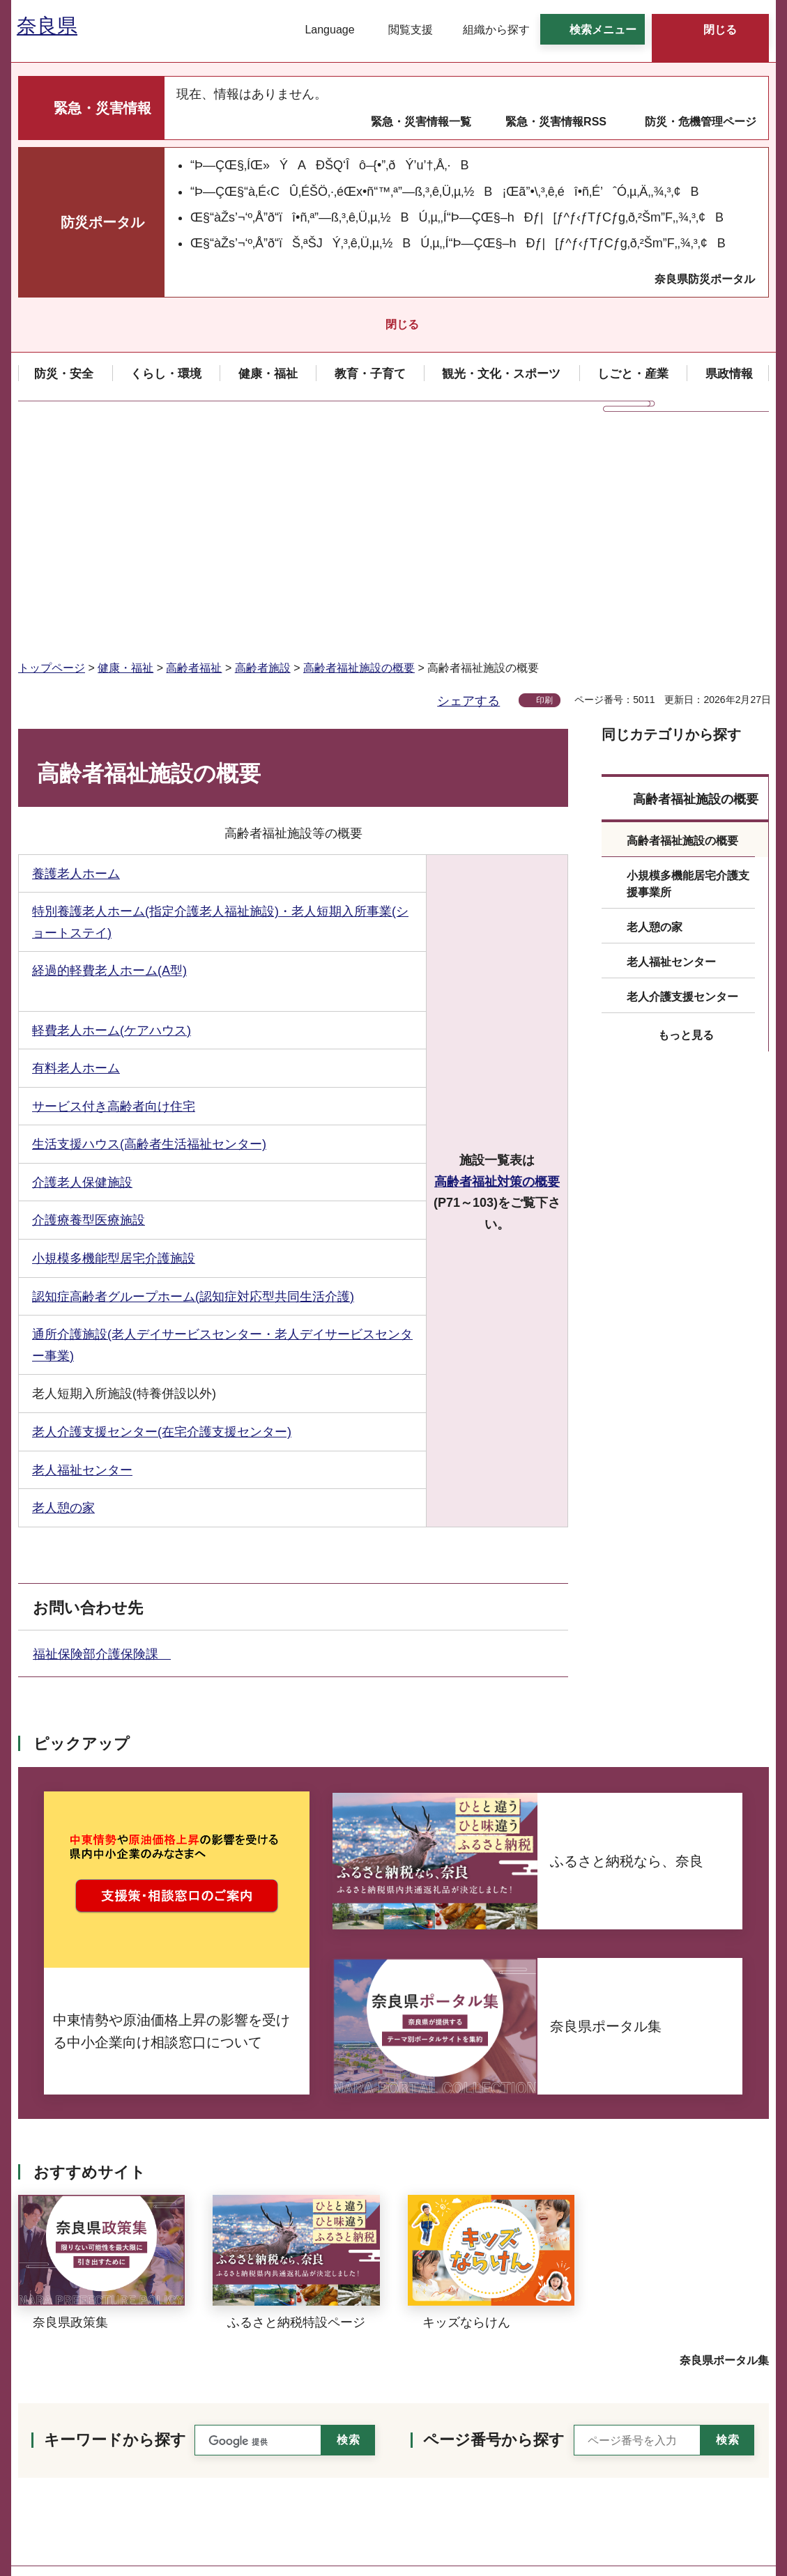 The image size is (787, 2576). Describe the element at coordinates (51, 446) in the screenshot. I see `トップページ` at that location.